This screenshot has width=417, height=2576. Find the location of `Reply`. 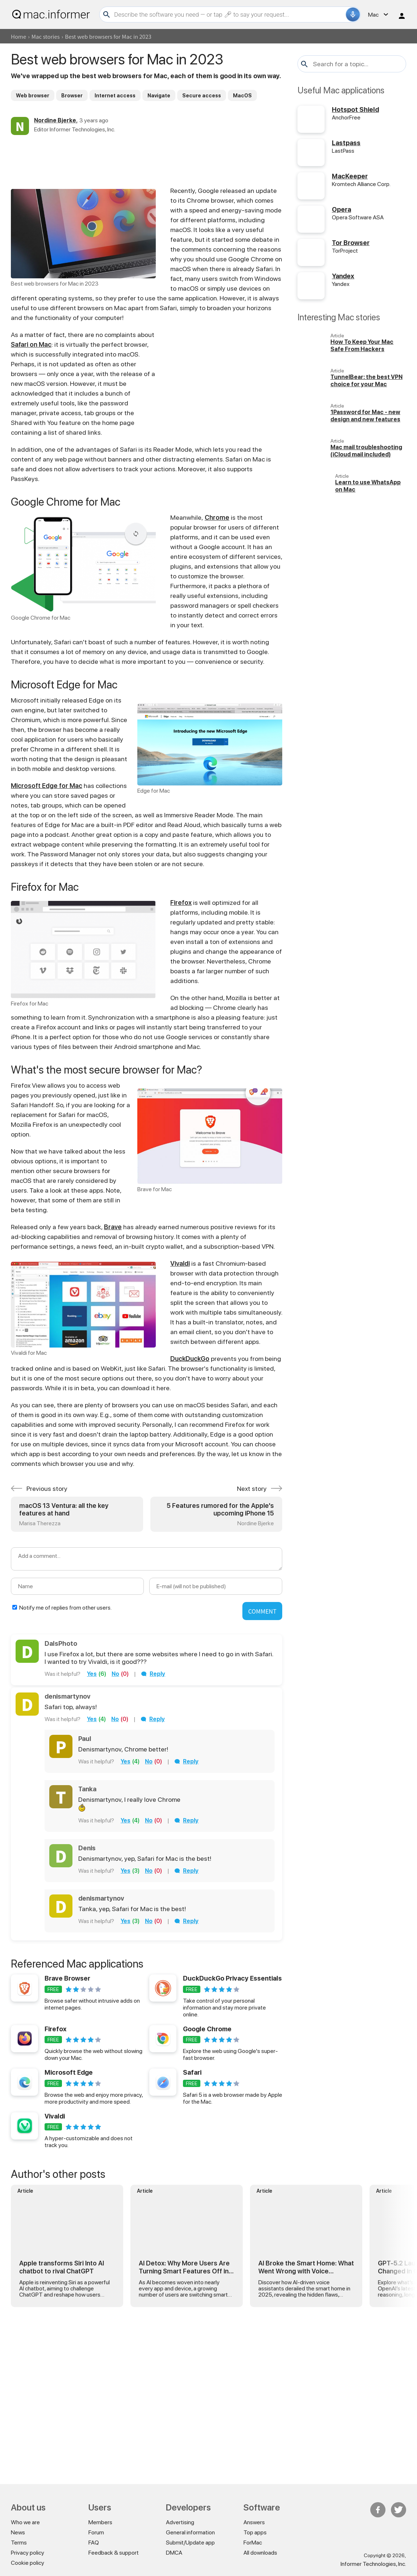

Reply is located at coordinates (157, 1673).